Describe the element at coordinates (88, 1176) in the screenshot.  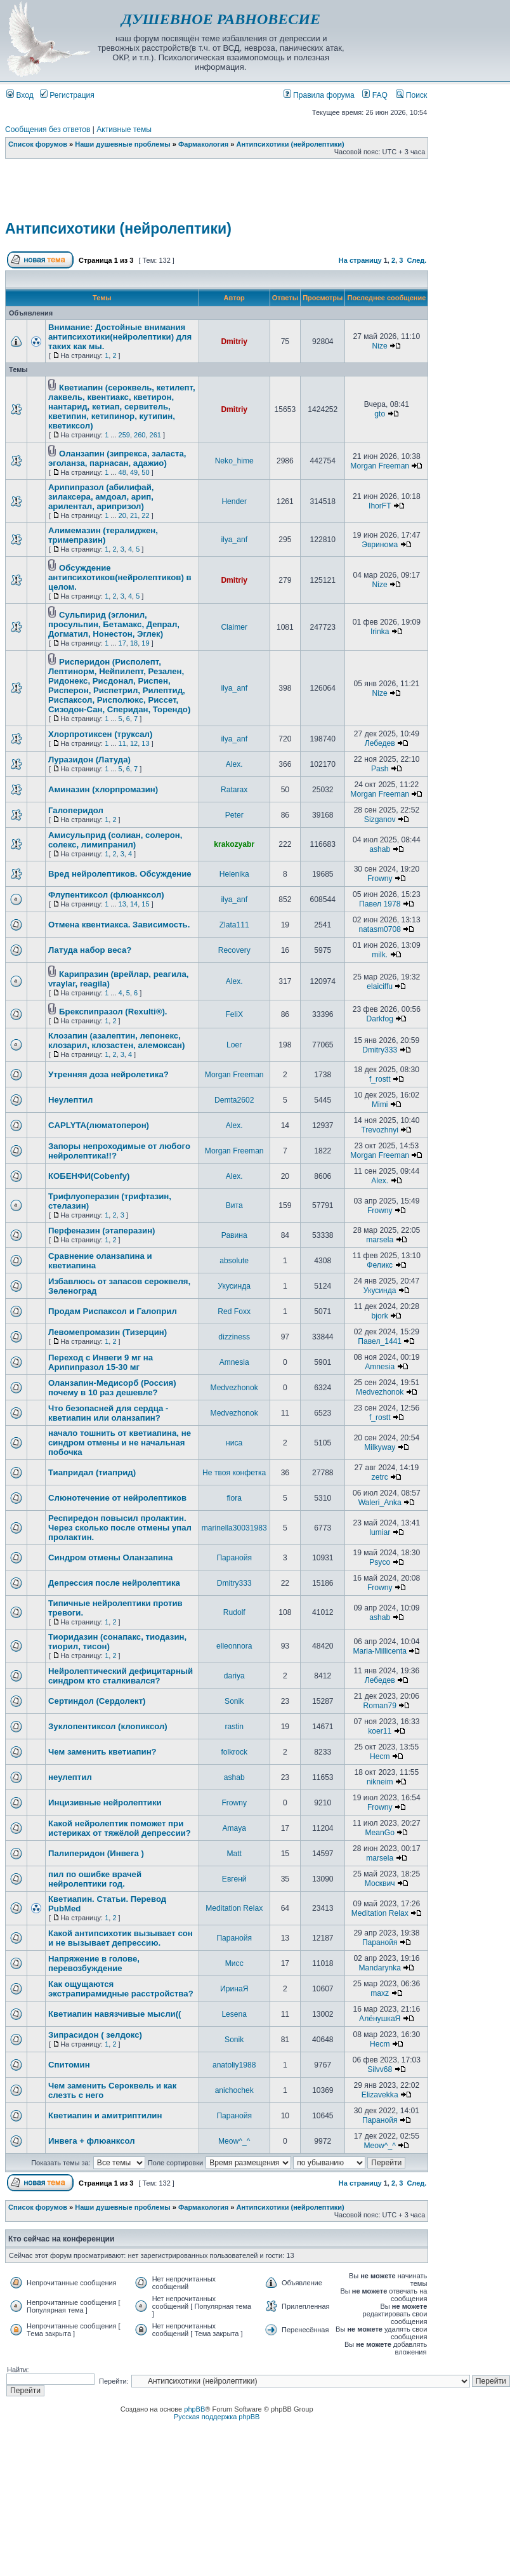
I see `КОБЕНФИ(Cobenfy)` at that location.